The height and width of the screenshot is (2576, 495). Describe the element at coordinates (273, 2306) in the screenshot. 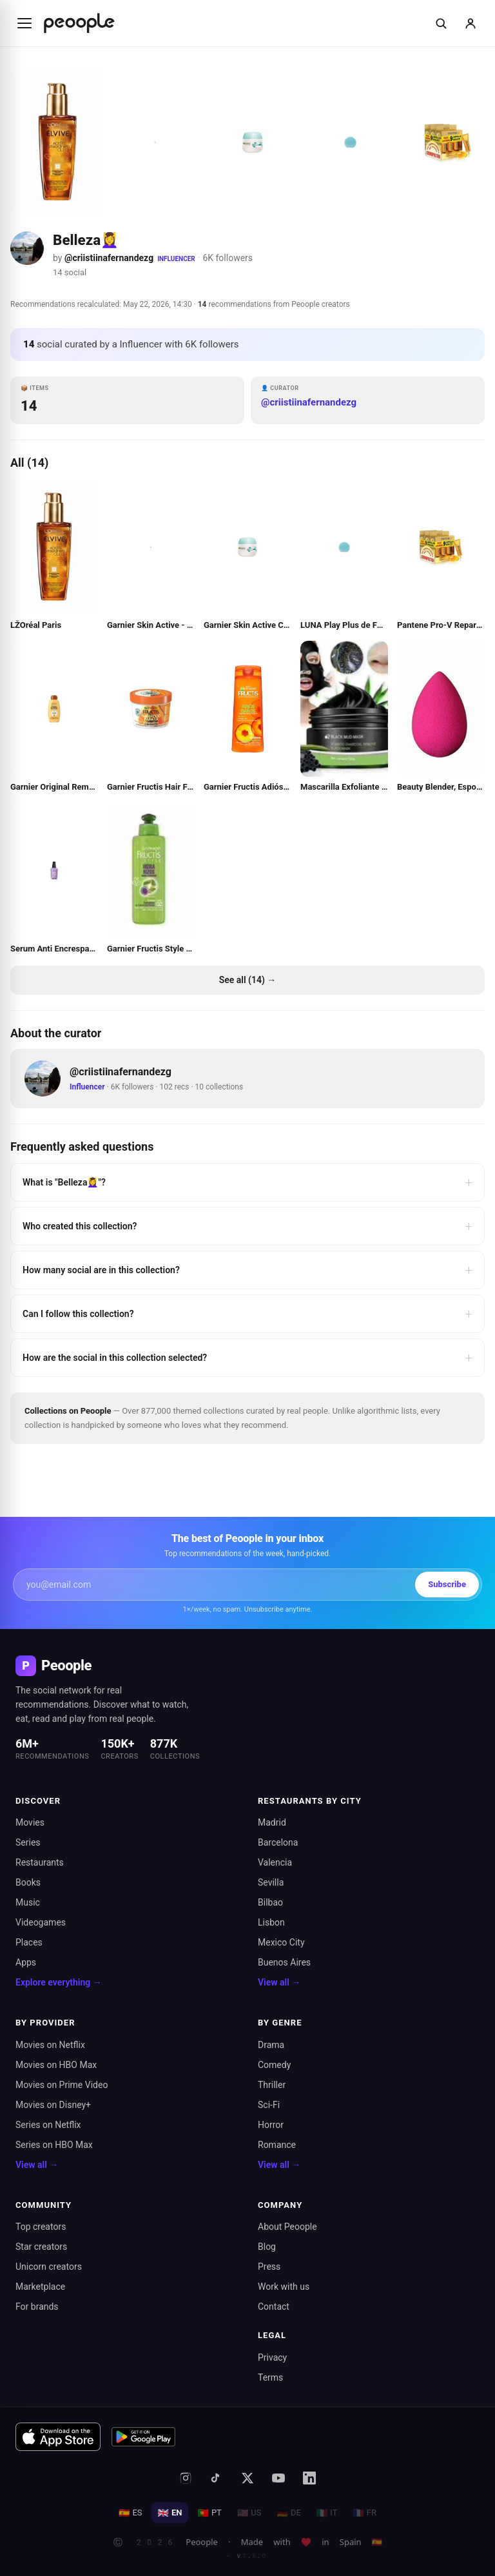

I see `Contact` at that location.